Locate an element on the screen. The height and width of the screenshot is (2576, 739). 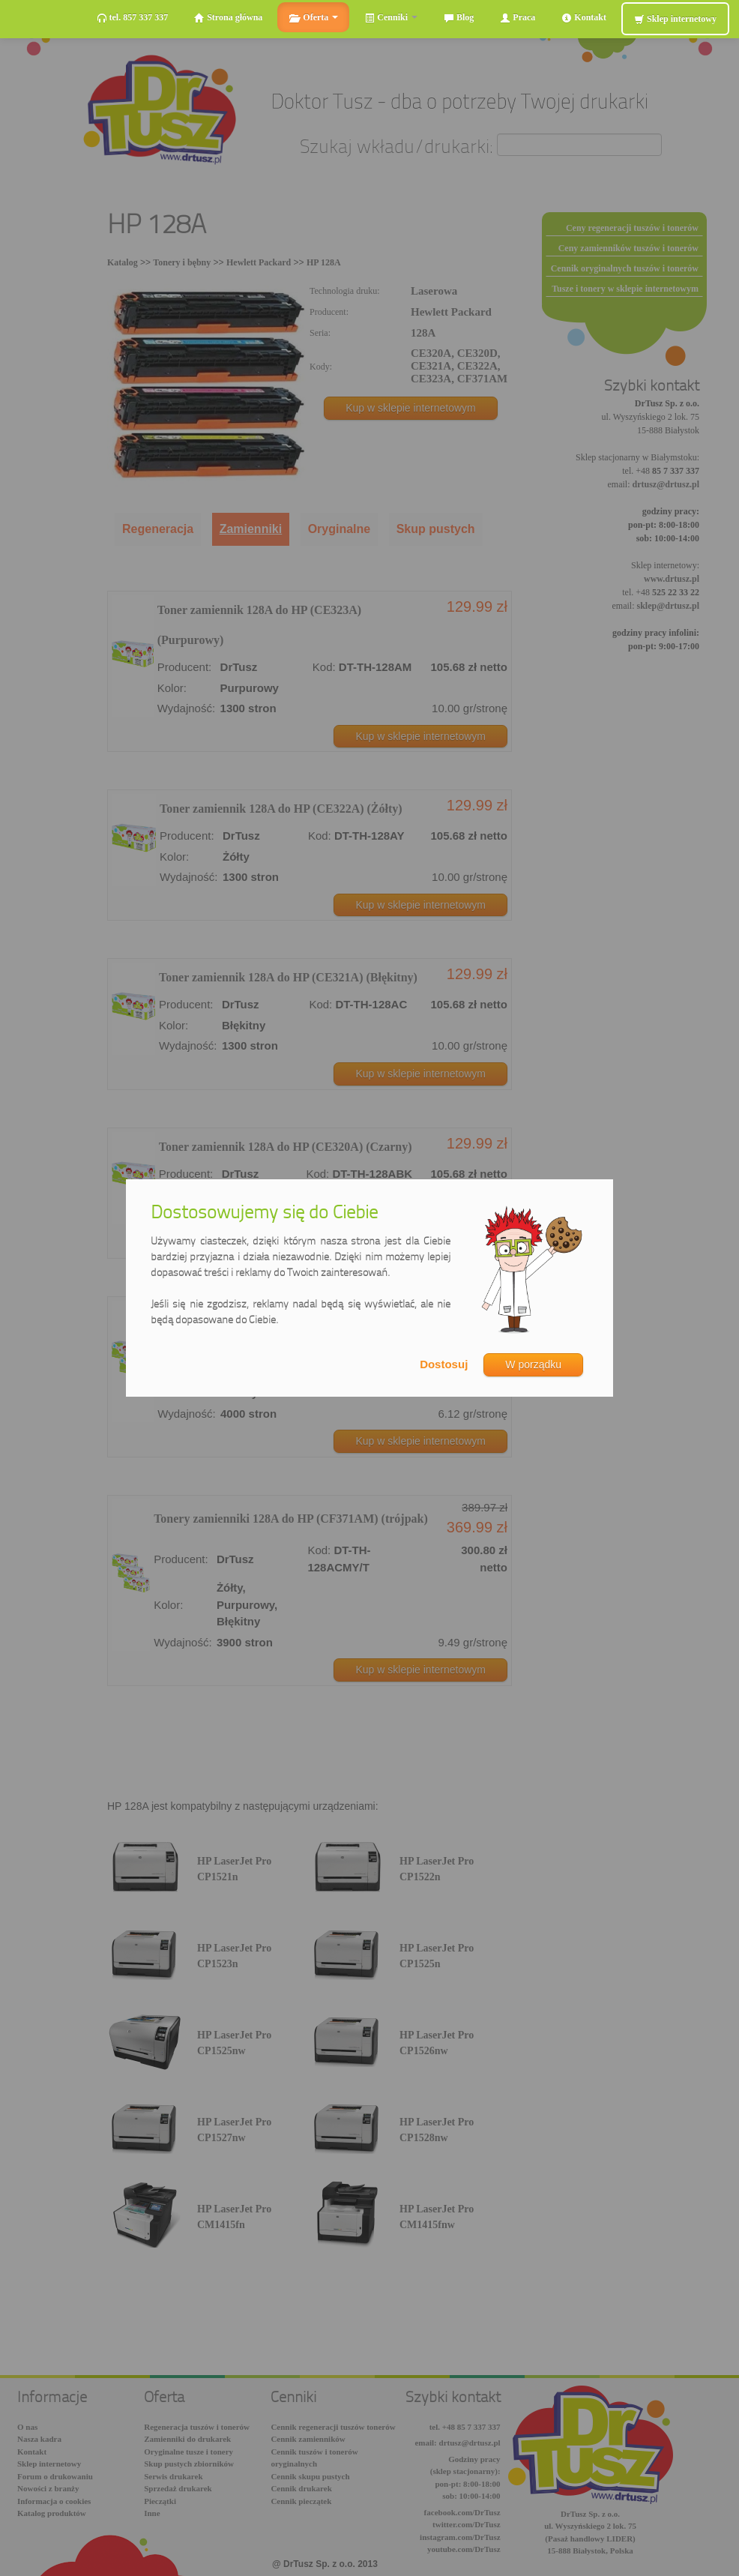
Blog is located at coordinates (459, 17).